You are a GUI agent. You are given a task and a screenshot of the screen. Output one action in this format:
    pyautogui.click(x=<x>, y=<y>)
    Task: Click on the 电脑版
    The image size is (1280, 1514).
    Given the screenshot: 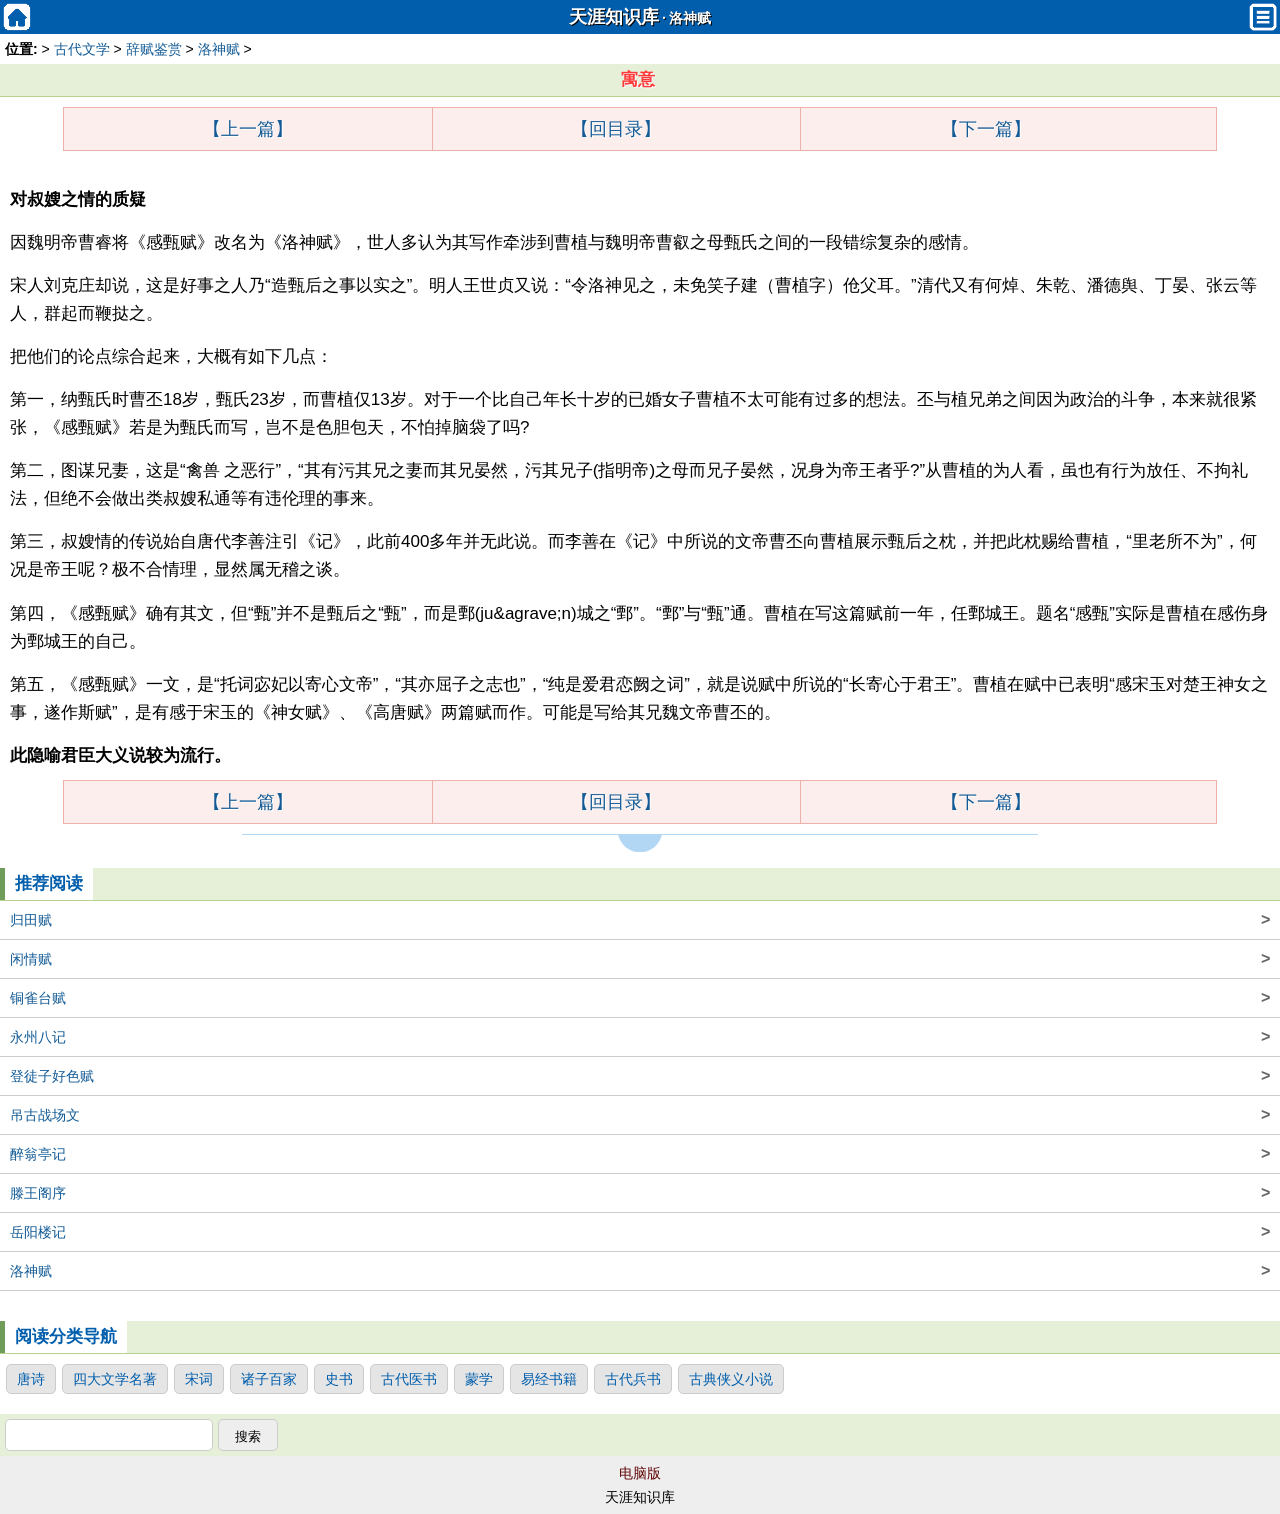 What is the action you would take?
    pyautogui.click(x=640, y=1473)
    